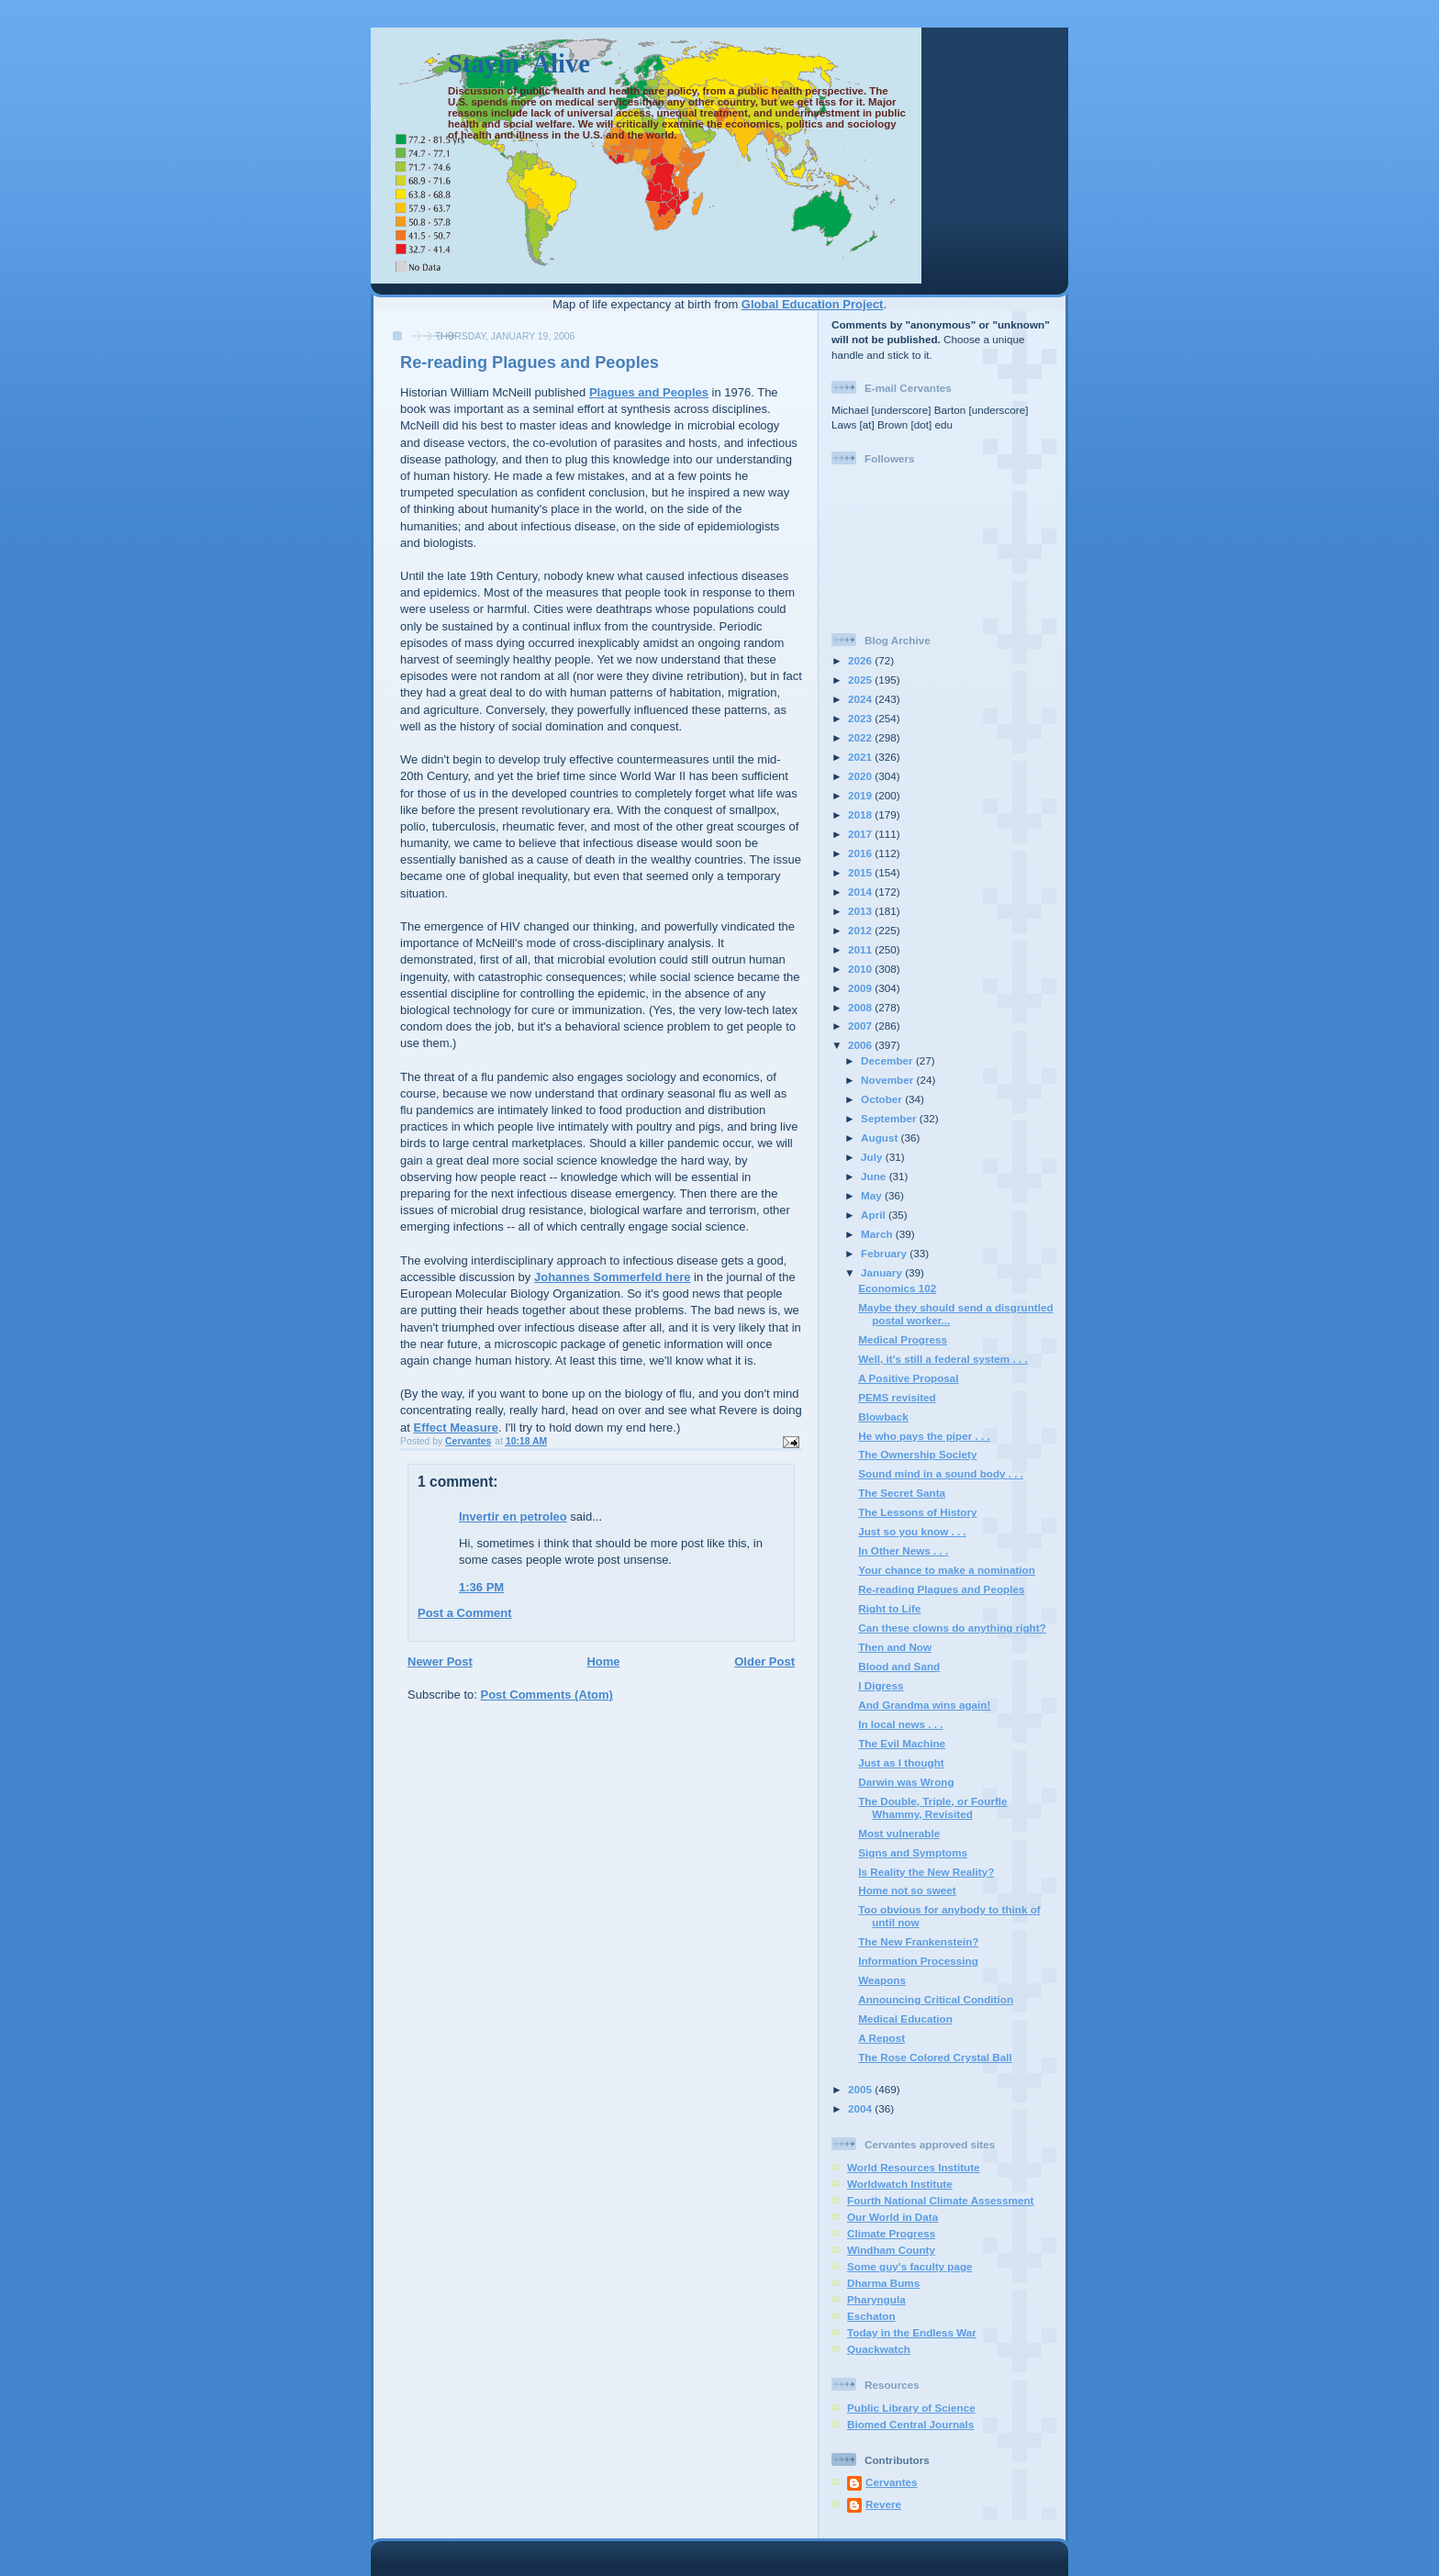 The image size is (1439, 2576). Describe the element at coordinates (861, 911) in the screenshot. I see `2013` at that location.